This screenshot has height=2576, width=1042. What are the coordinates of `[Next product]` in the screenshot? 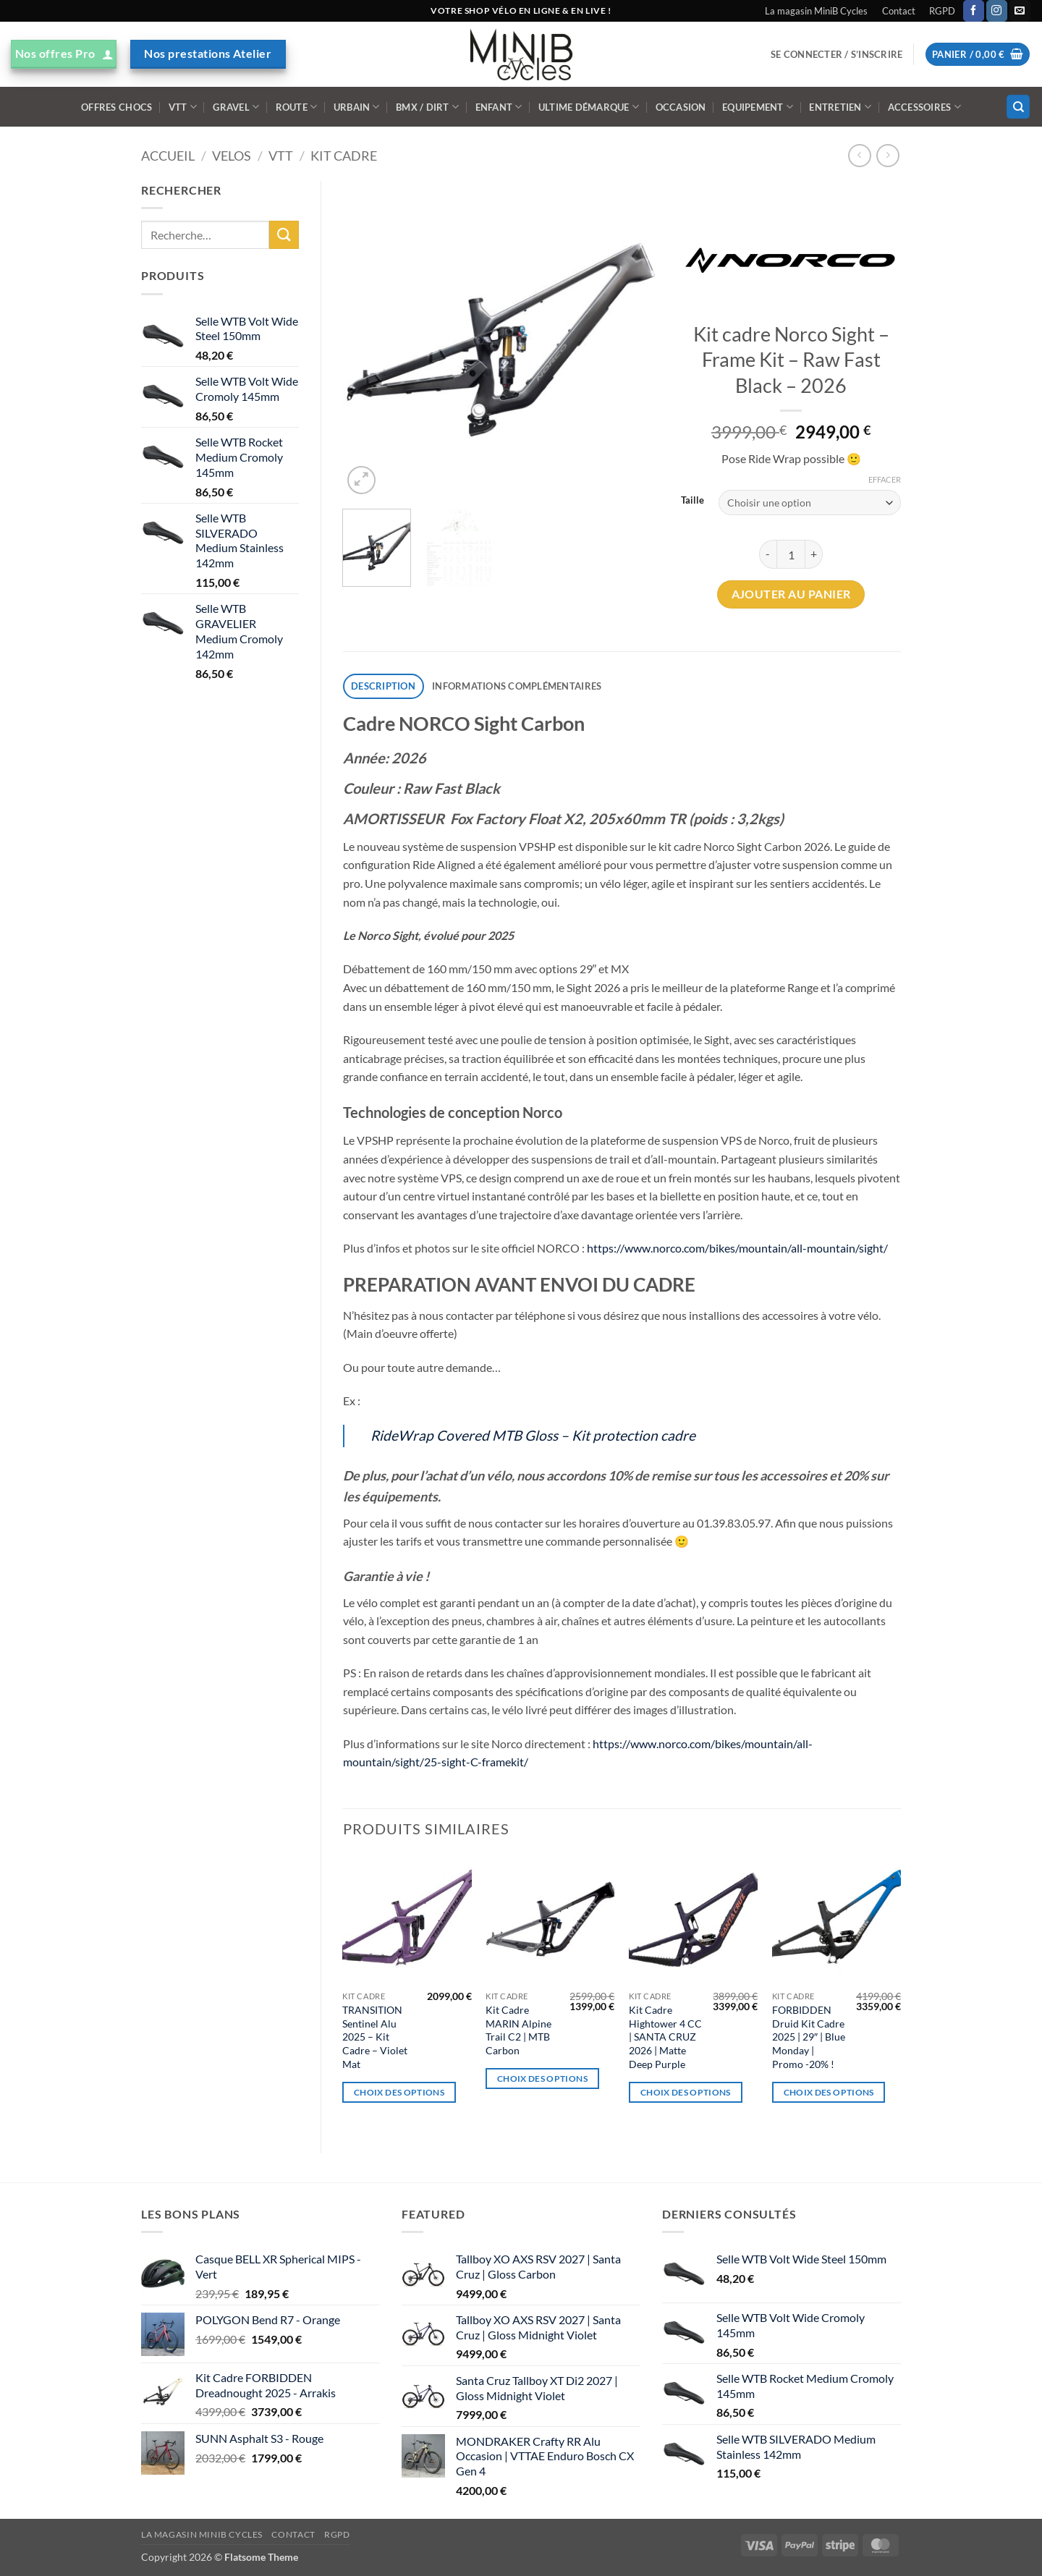 It's located at (859, 155).